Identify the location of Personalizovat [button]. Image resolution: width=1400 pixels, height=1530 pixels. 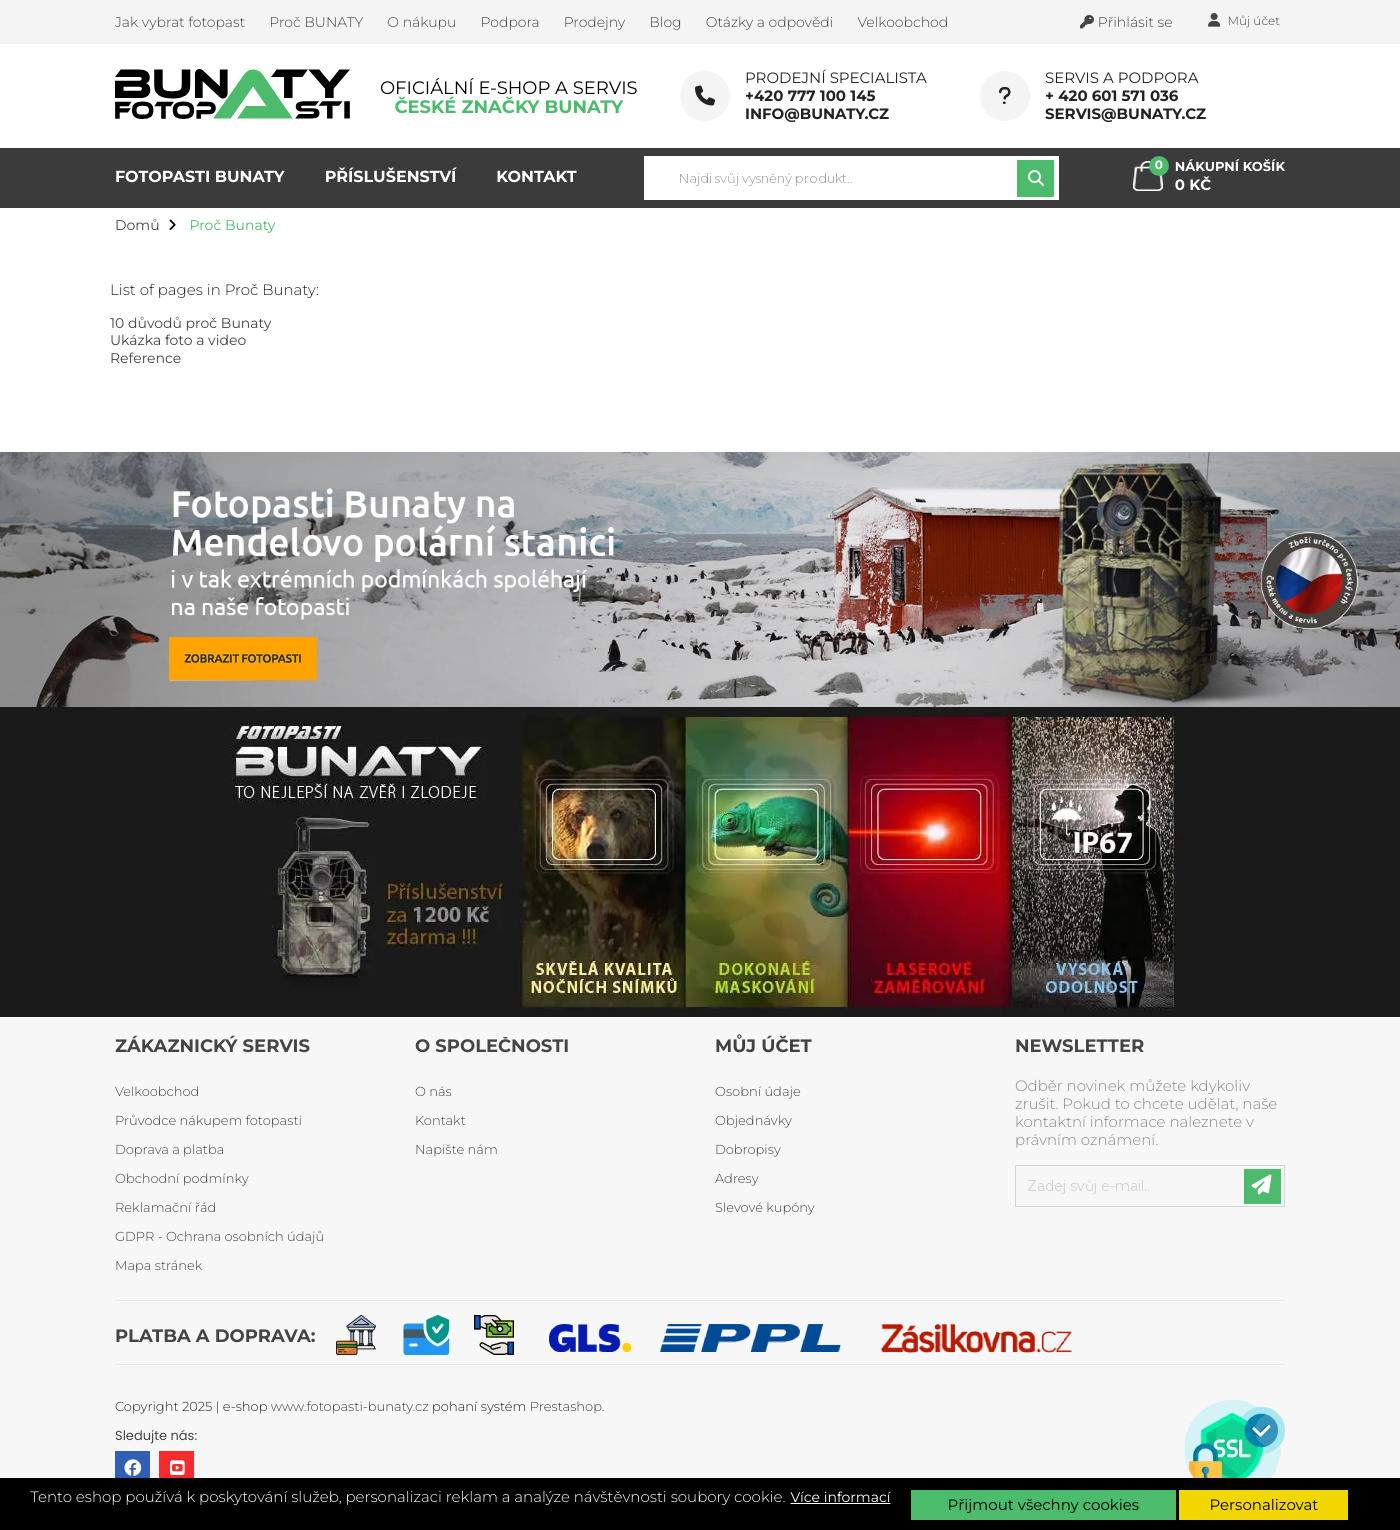
(1263, 1504).